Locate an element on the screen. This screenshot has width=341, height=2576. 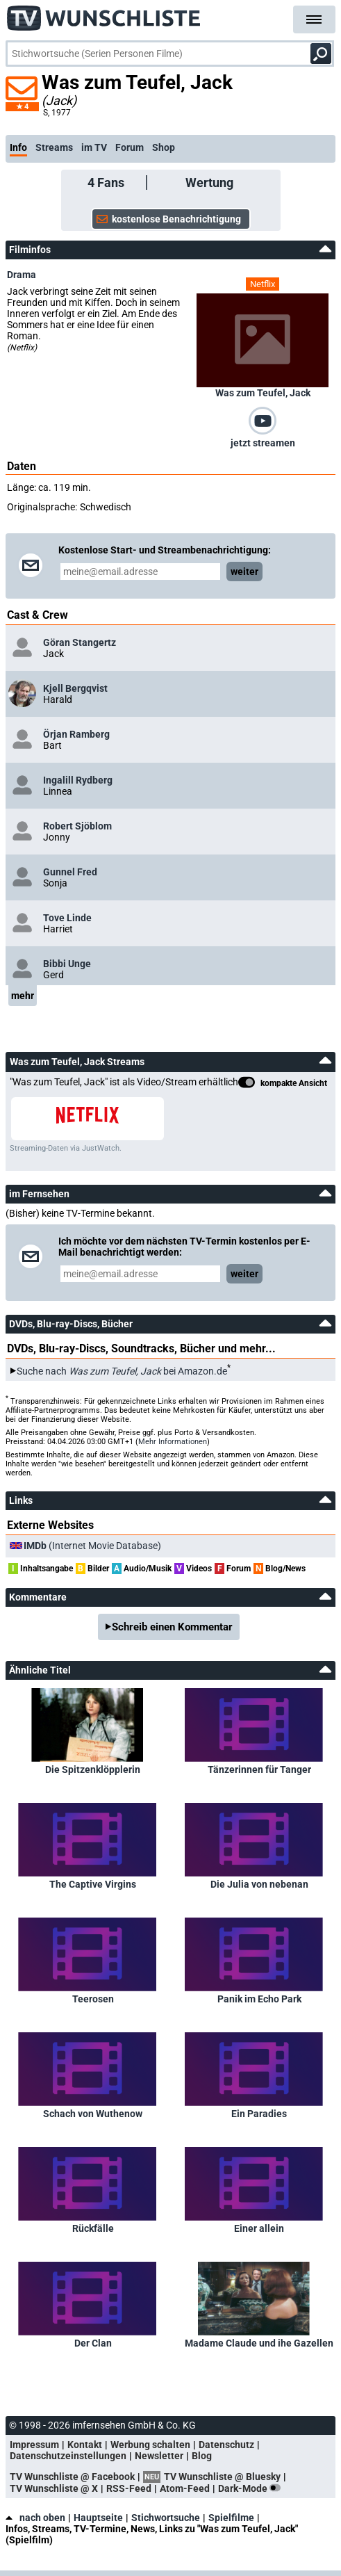
Der Clan is located at coordinates (93, 2343).